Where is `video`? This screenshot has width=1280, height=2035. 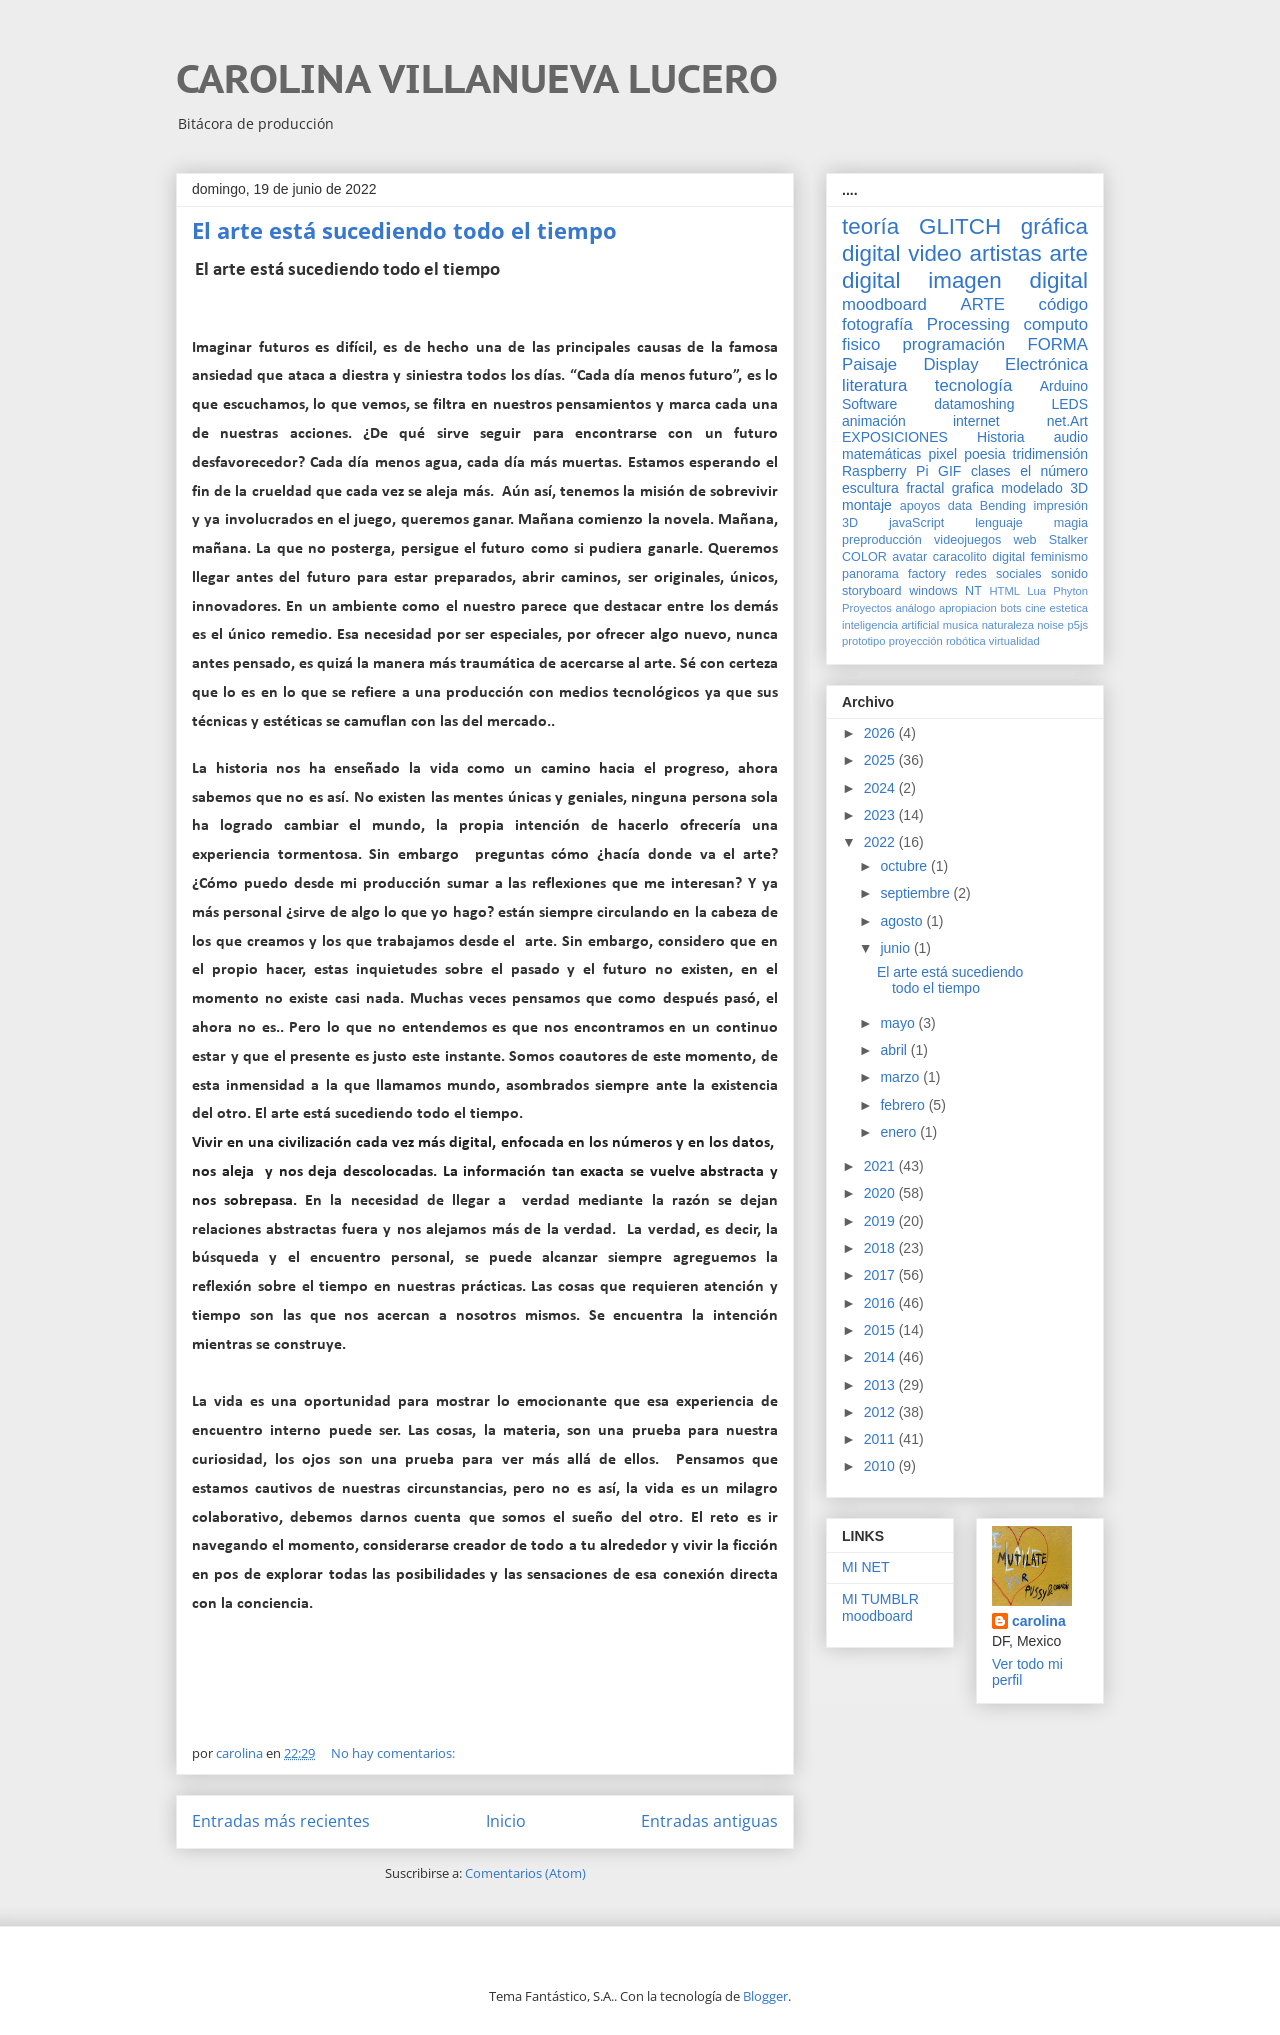
video is located at coordinates (935, 253).